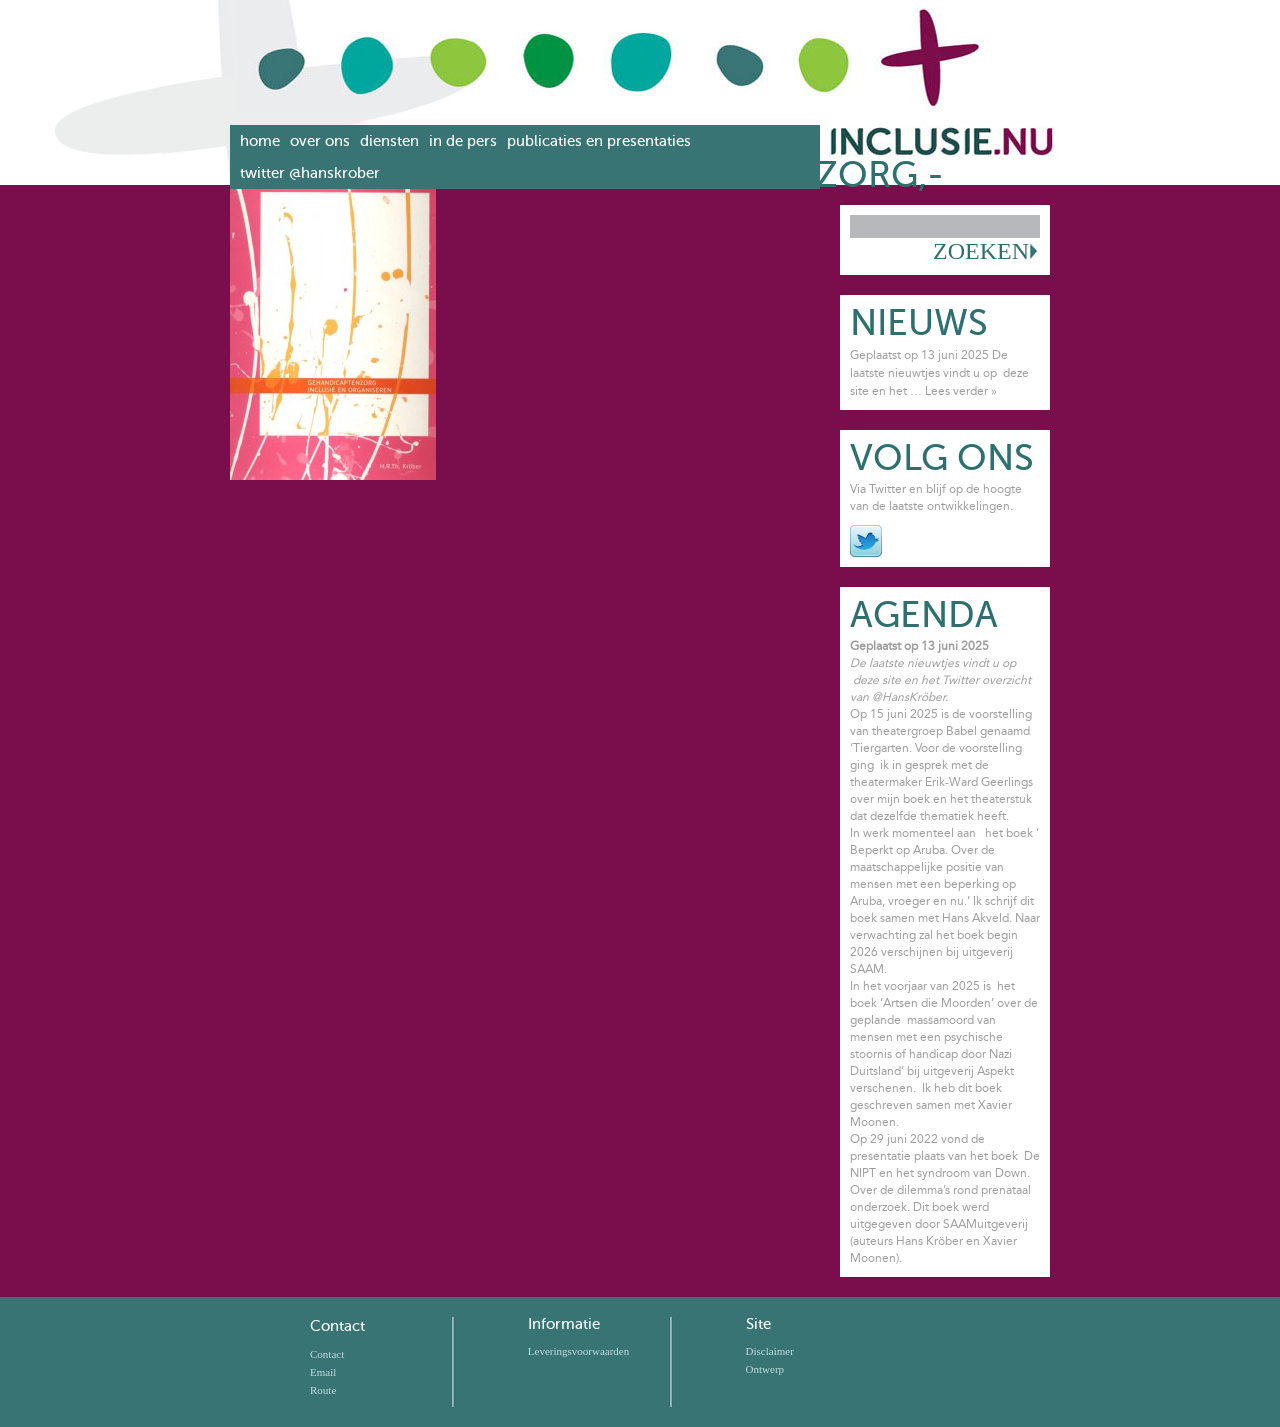 Image resolution: width=1280 pixels, height=1427 pixels. What do you see at coordinates (866, 541) in the screenshot?
I see `Twitter` at bounding box center [866, 541].